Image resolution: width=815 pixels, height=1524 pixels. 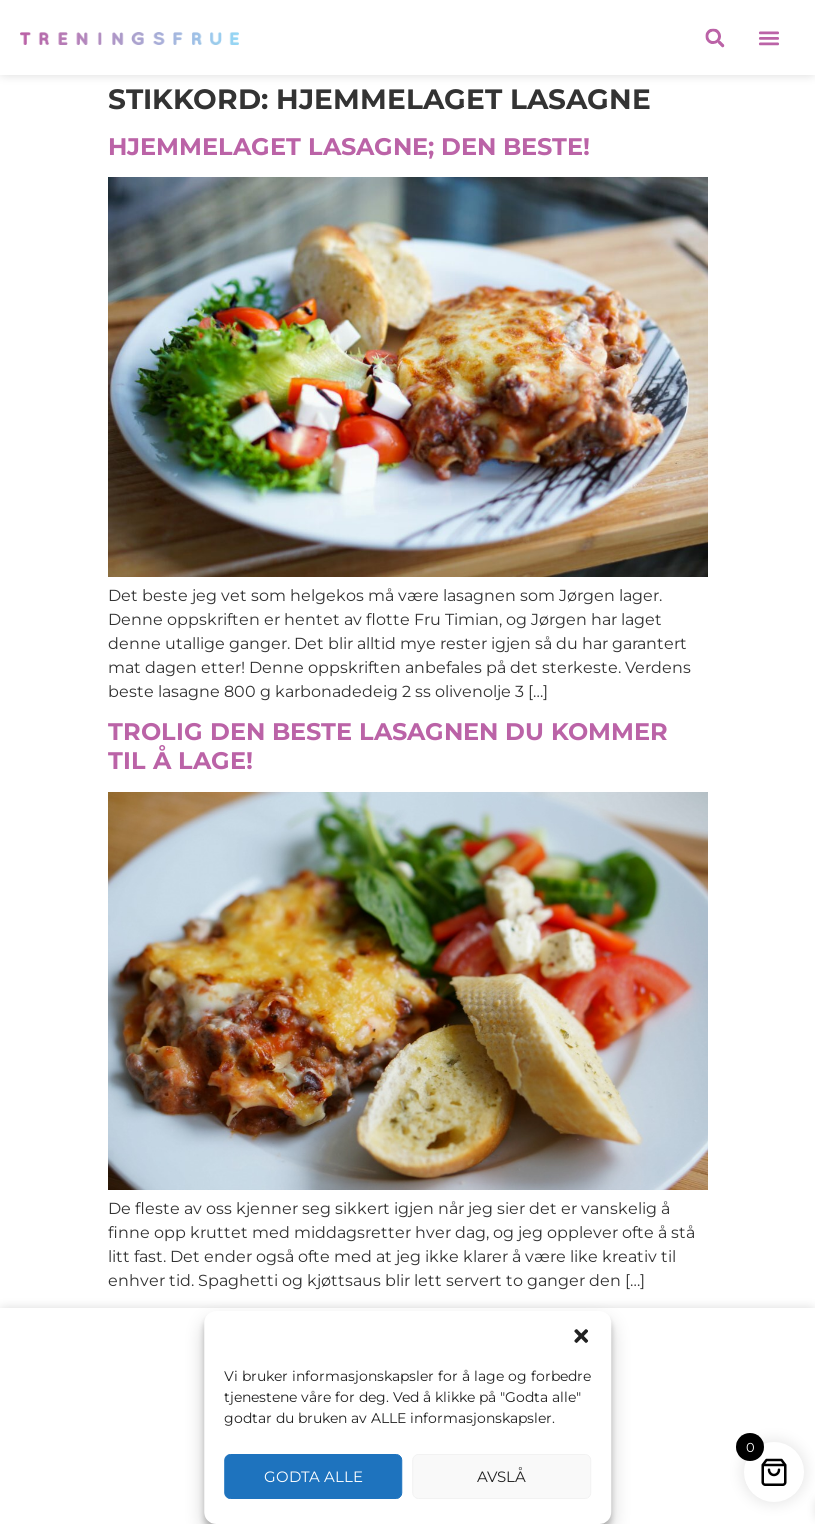 What do you see at coordinates (581, 1336) in the screenshot?
I see `[button]` at bounding box center [581, 1336].